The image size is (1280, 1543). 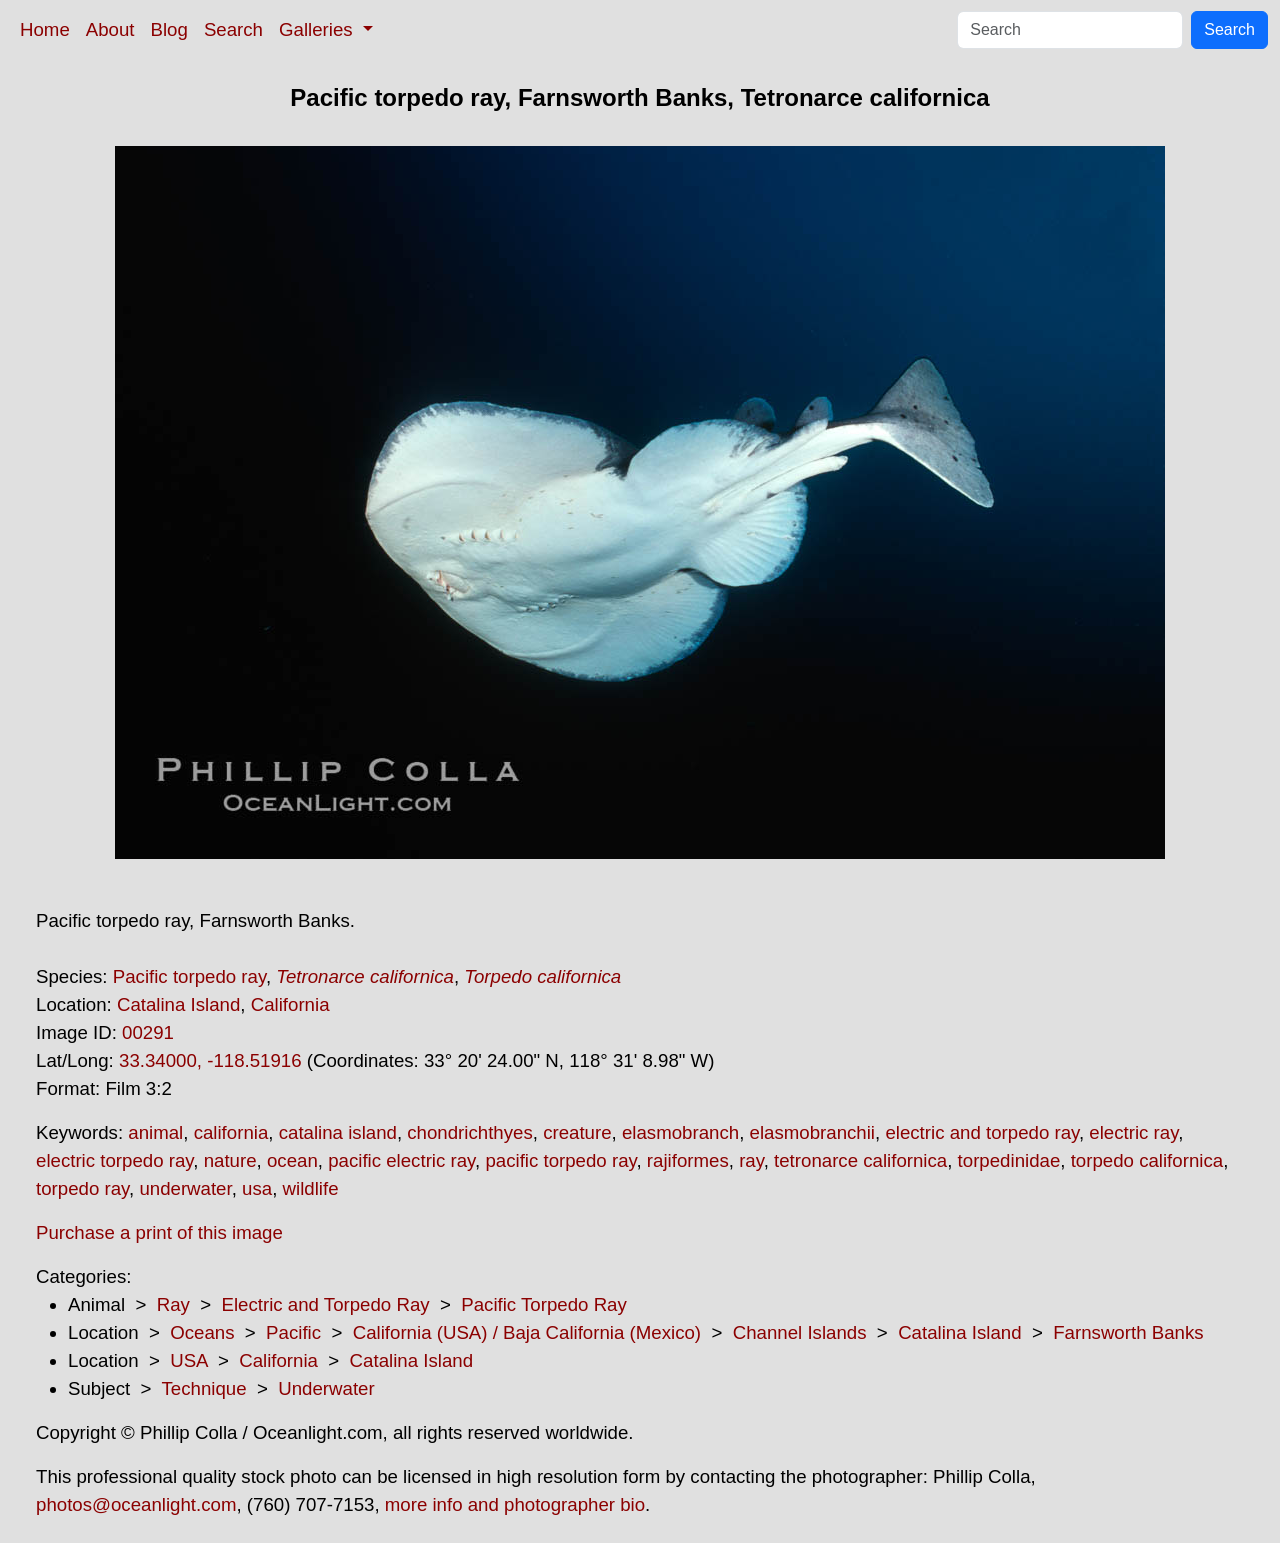 What do you see at coordinates (292, 1160) in the screenshot?
I see `ocean` at bounding box center [292, 1160].